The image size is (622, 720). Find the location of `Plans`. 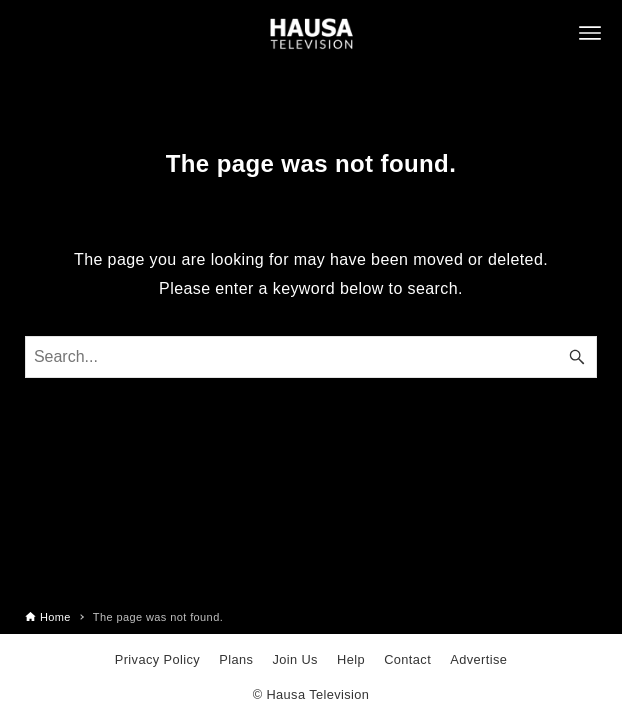

Plans is located at coordinates (236, 659).